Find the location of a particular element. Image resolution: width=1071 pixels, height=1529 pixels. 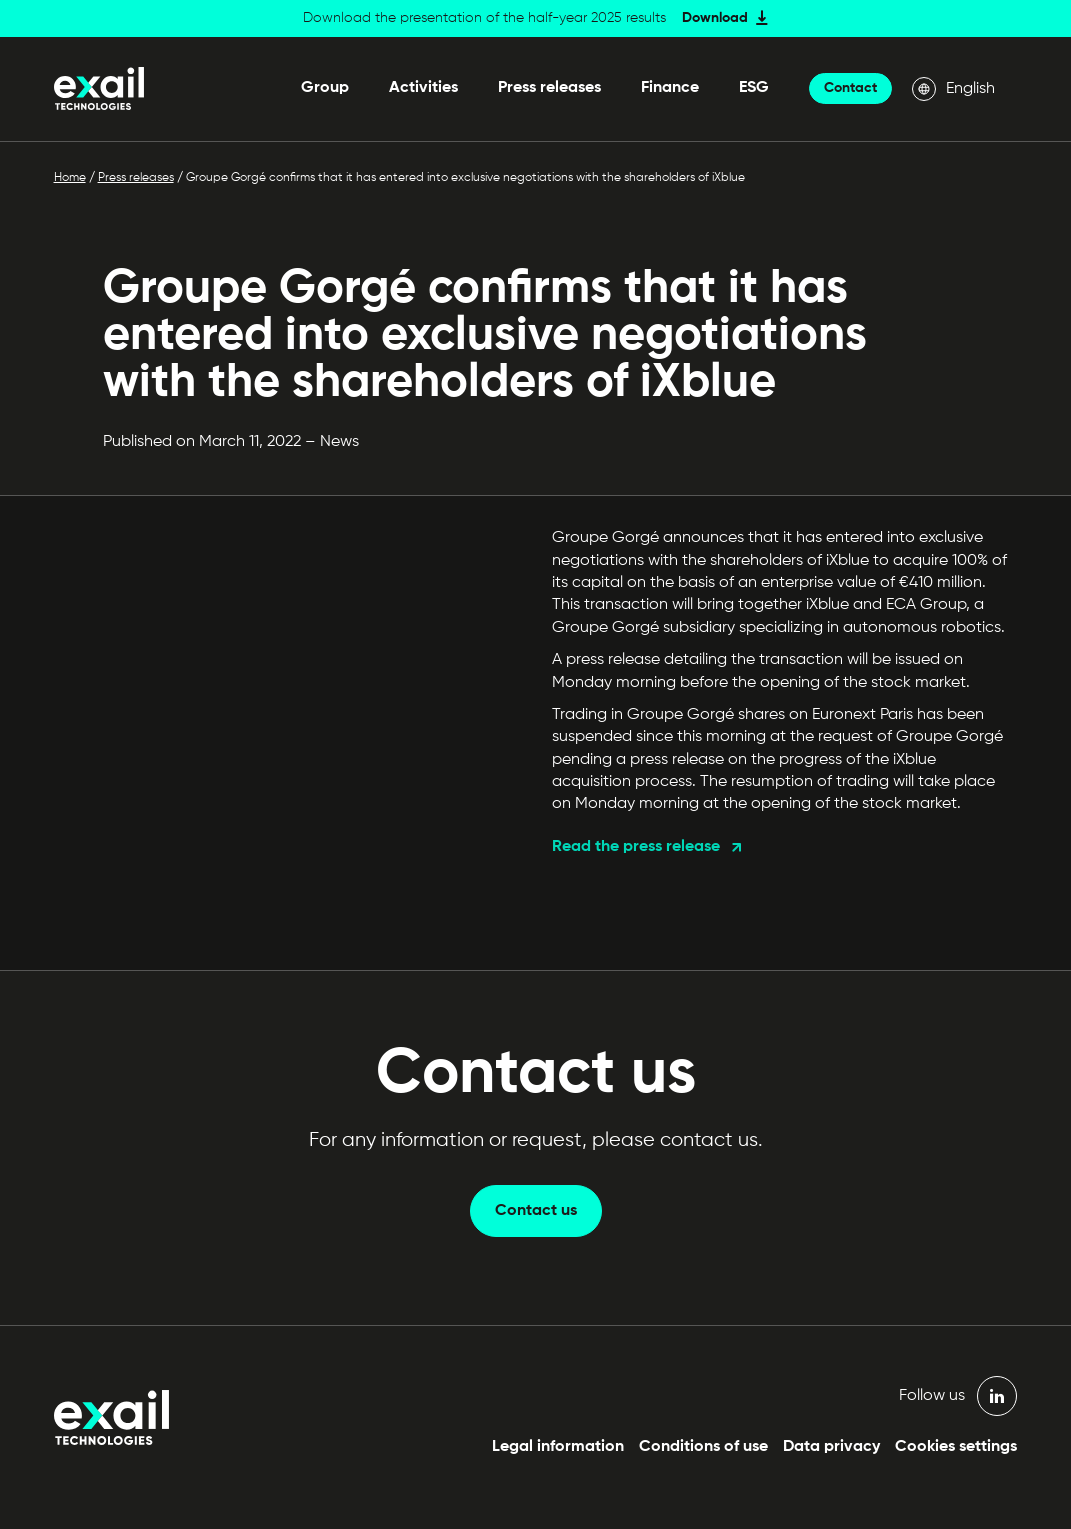

Read the press release is located at coordinates (636, 847).